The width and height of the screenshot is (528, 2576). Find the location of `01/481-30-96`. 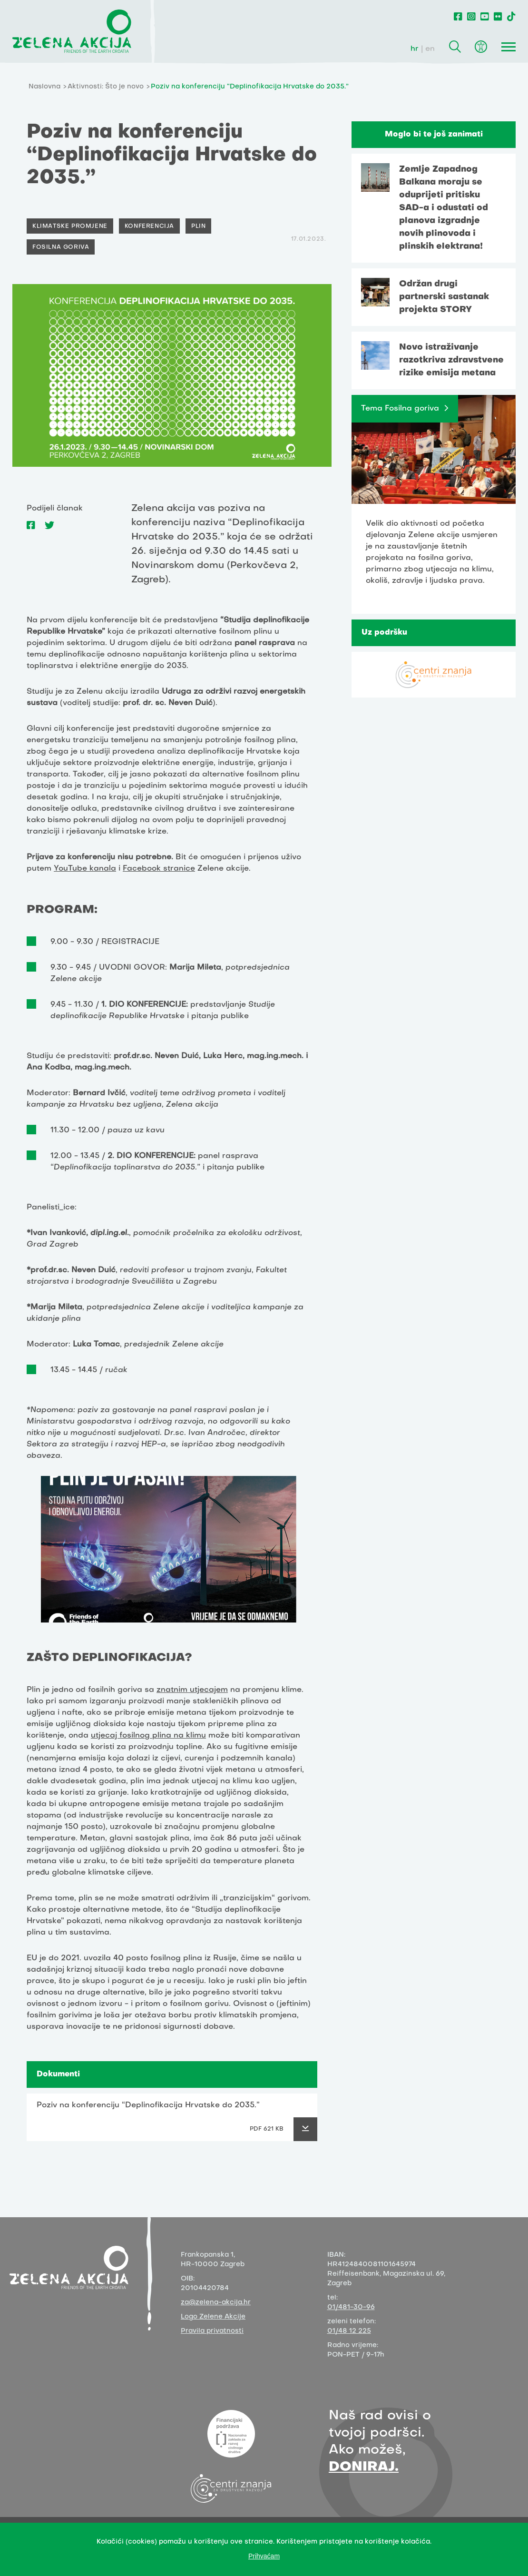

01/481-30-96 is located at coordinates (351, 2307).